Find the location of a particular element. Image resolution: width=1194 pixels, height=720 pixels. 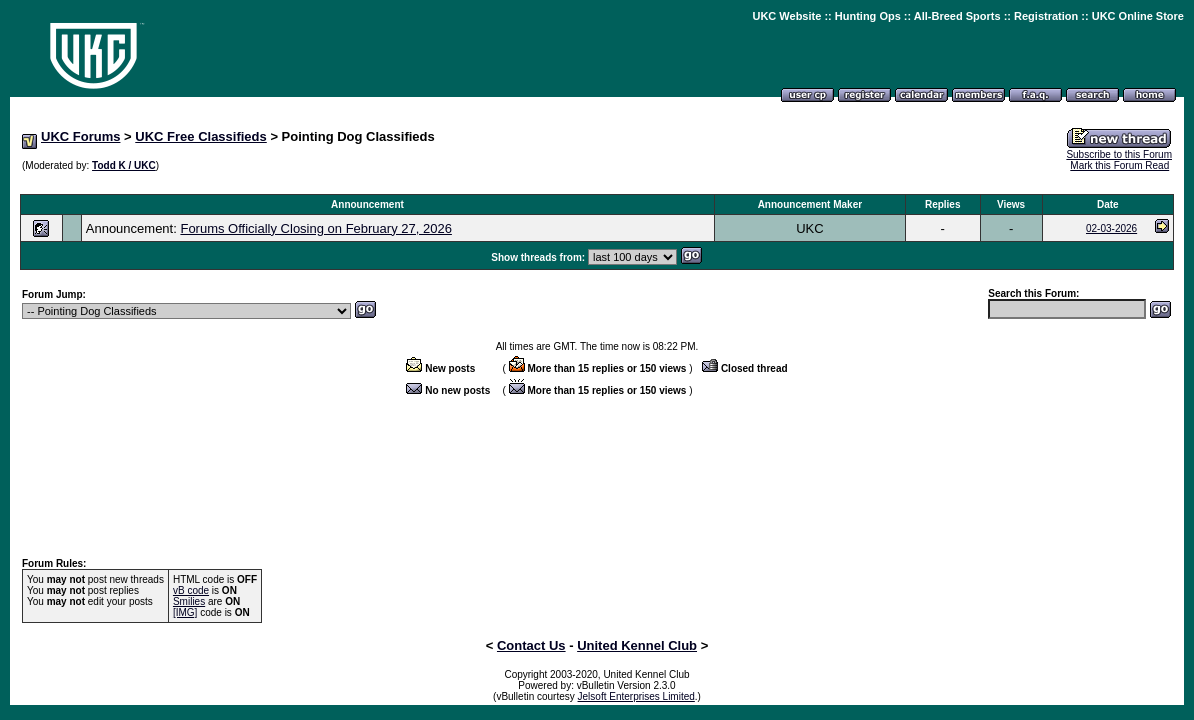

All-Breed Sports is located at coordinates (957, 16).